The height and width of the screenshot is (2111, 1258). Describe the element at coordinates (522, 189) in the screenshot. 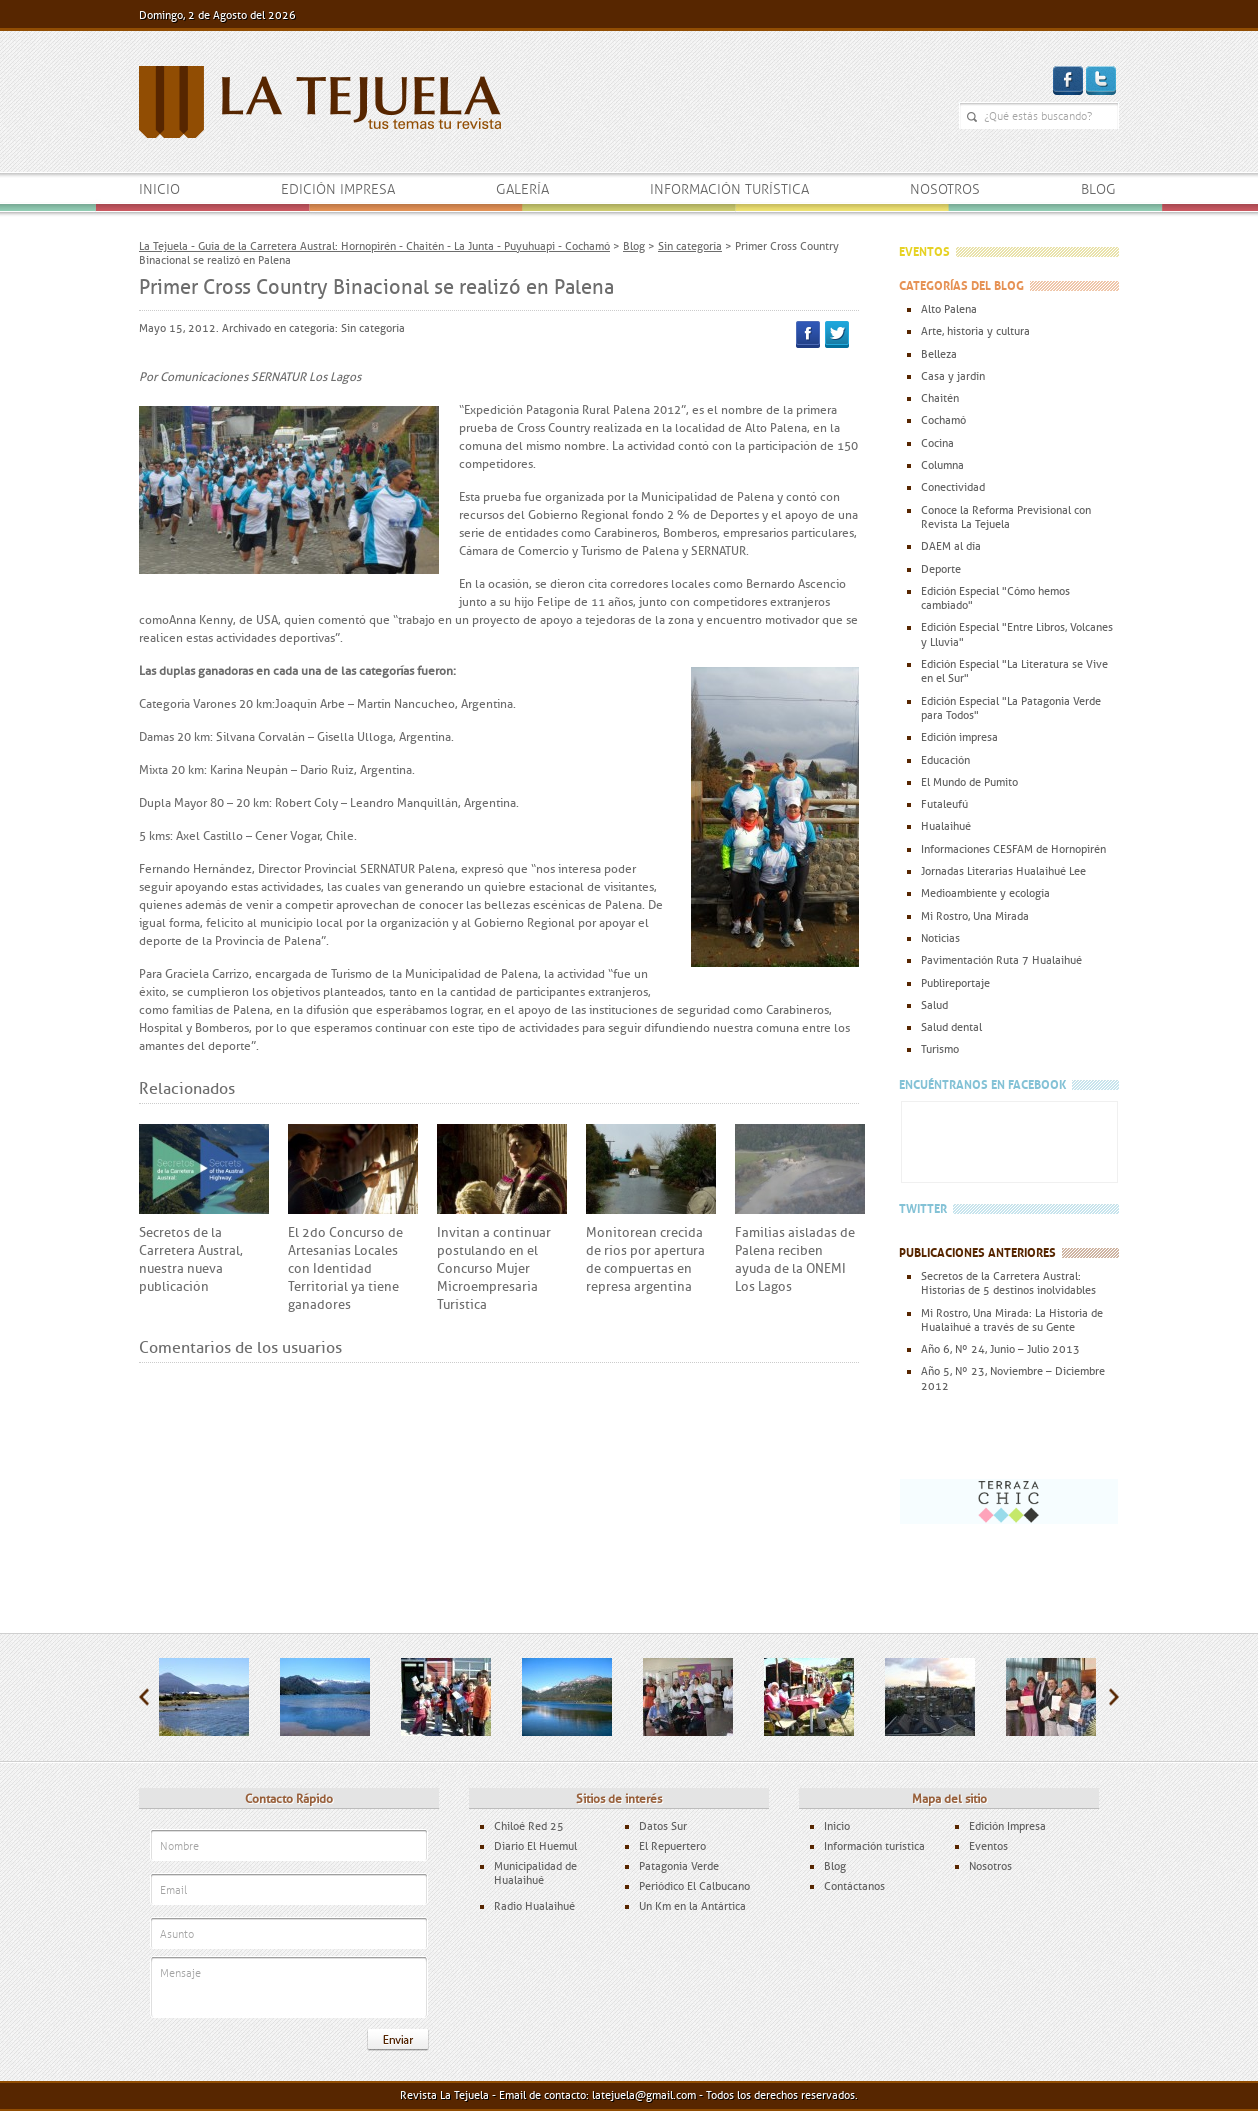

I see `Galería` at that location.